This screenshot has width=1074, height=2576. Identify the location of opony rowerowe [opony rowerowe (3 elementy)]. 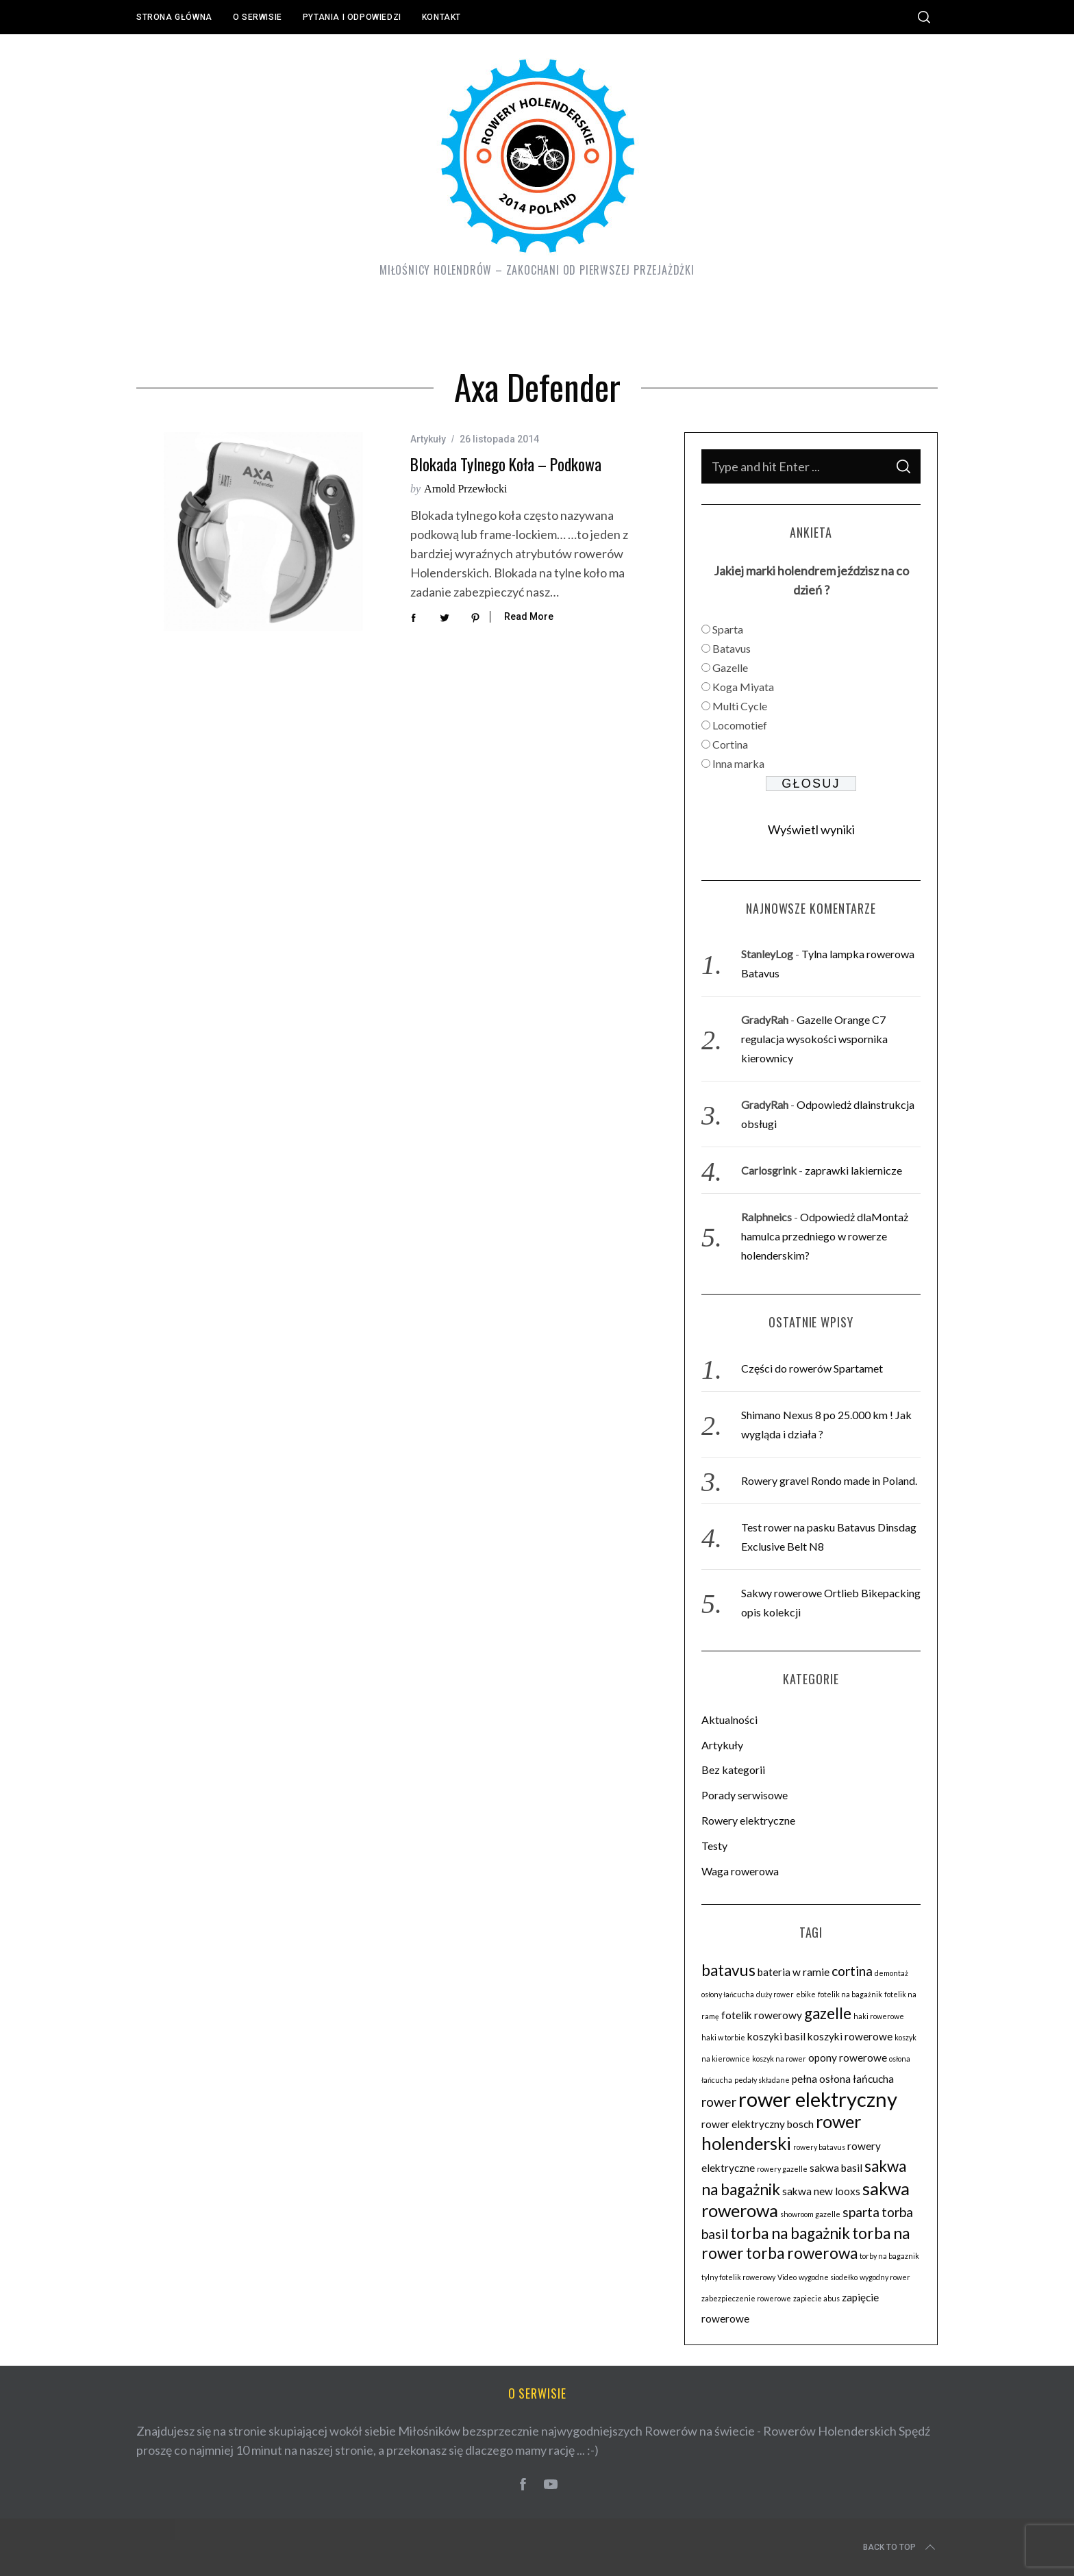
(847, 2057).